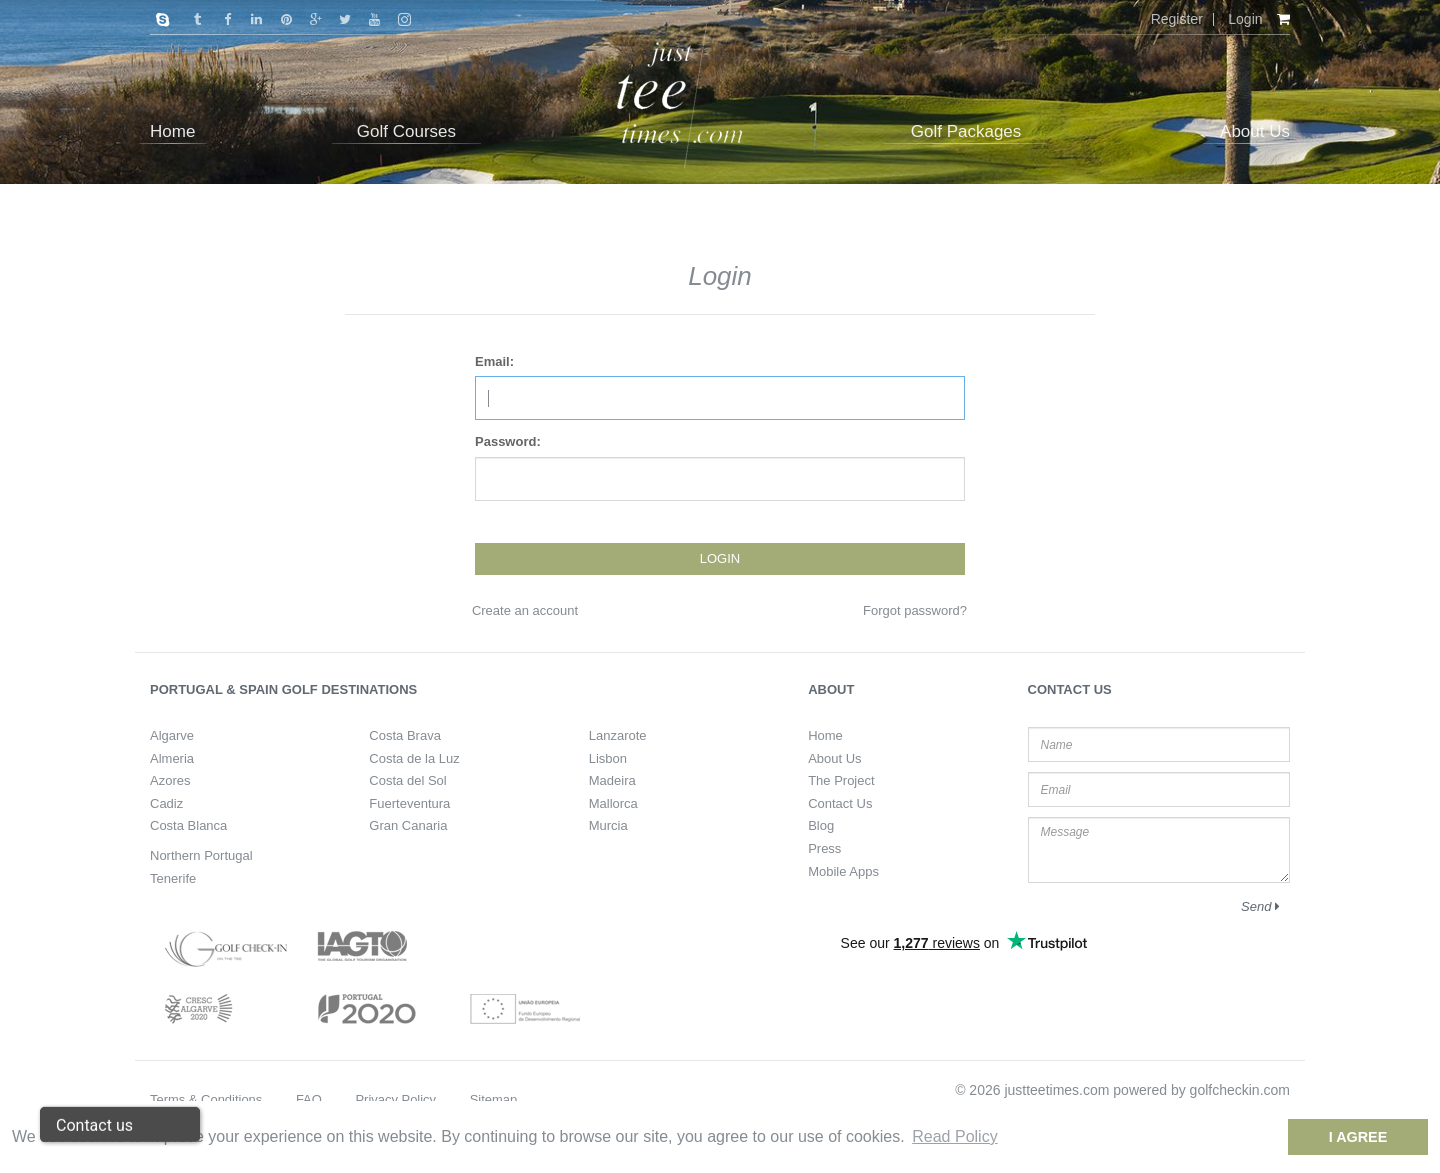 This screenshot has width=1440, height=1173. Describe the element at coordinates (954, 1136) in the screenshot. I see `Read Policy [button]` at that location.